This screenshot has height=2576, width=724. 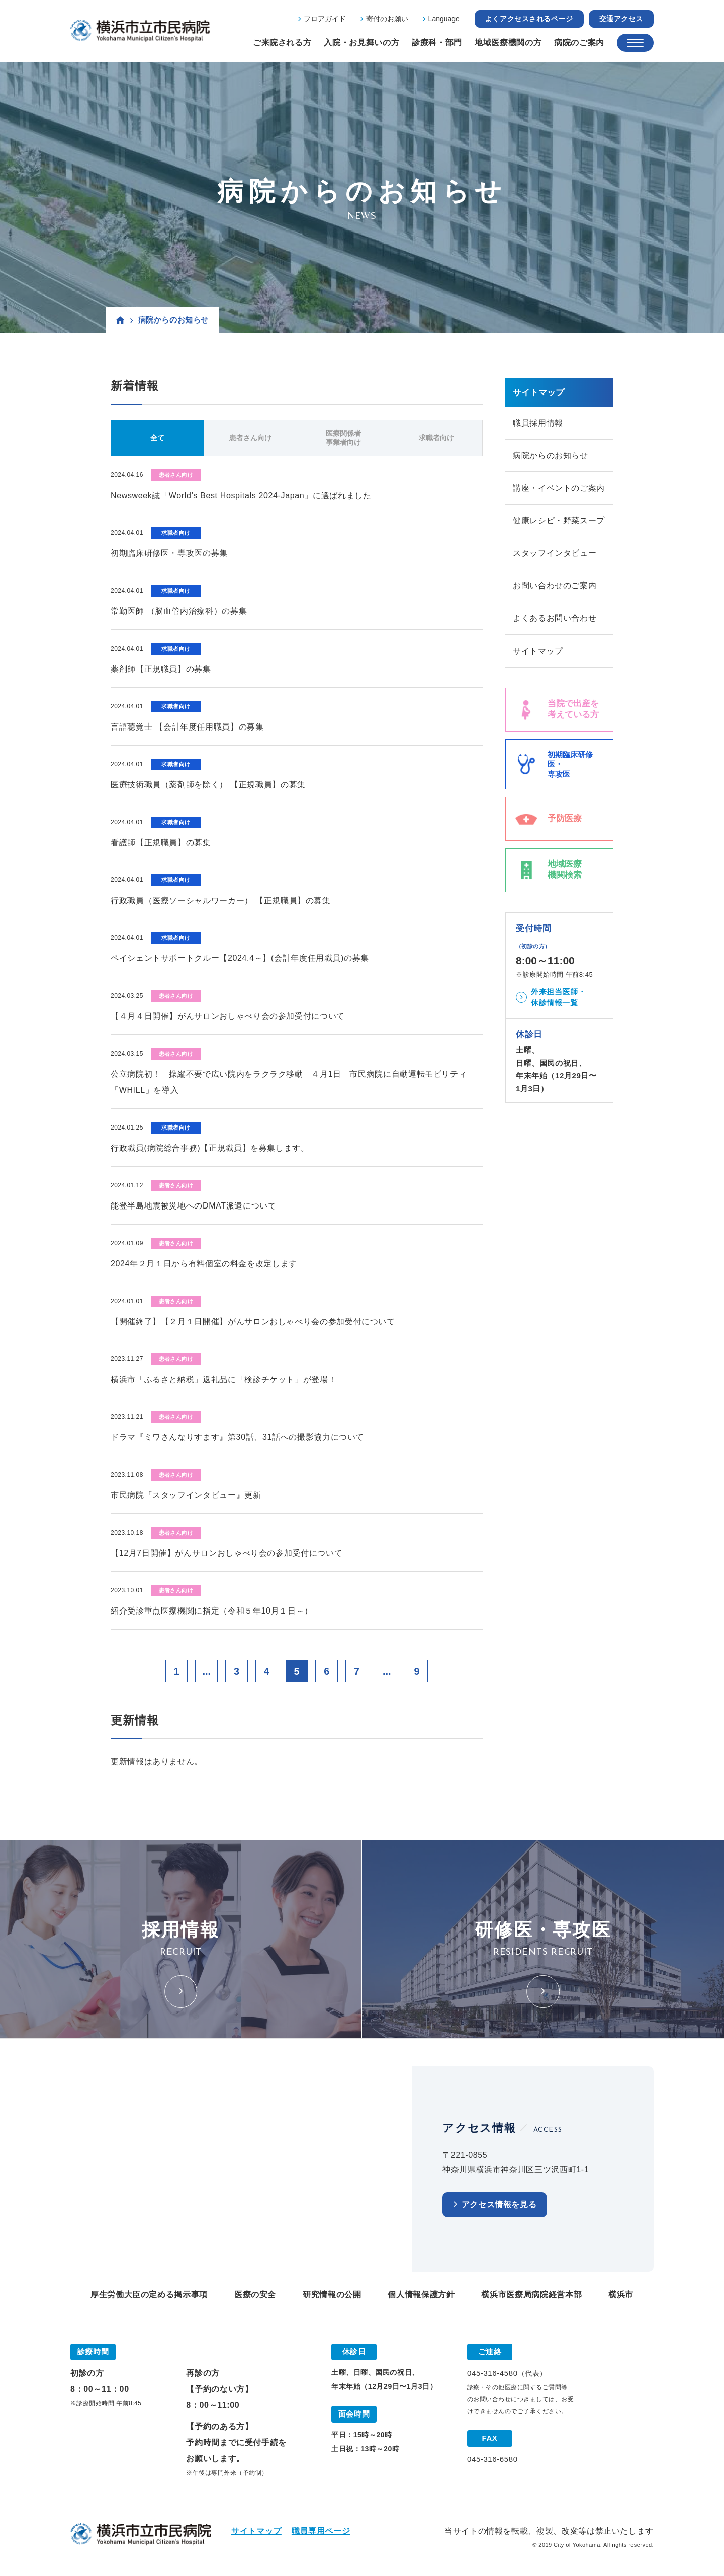 I want to click on 看護師【正規職員】の募集, so click(x=161, y=842).